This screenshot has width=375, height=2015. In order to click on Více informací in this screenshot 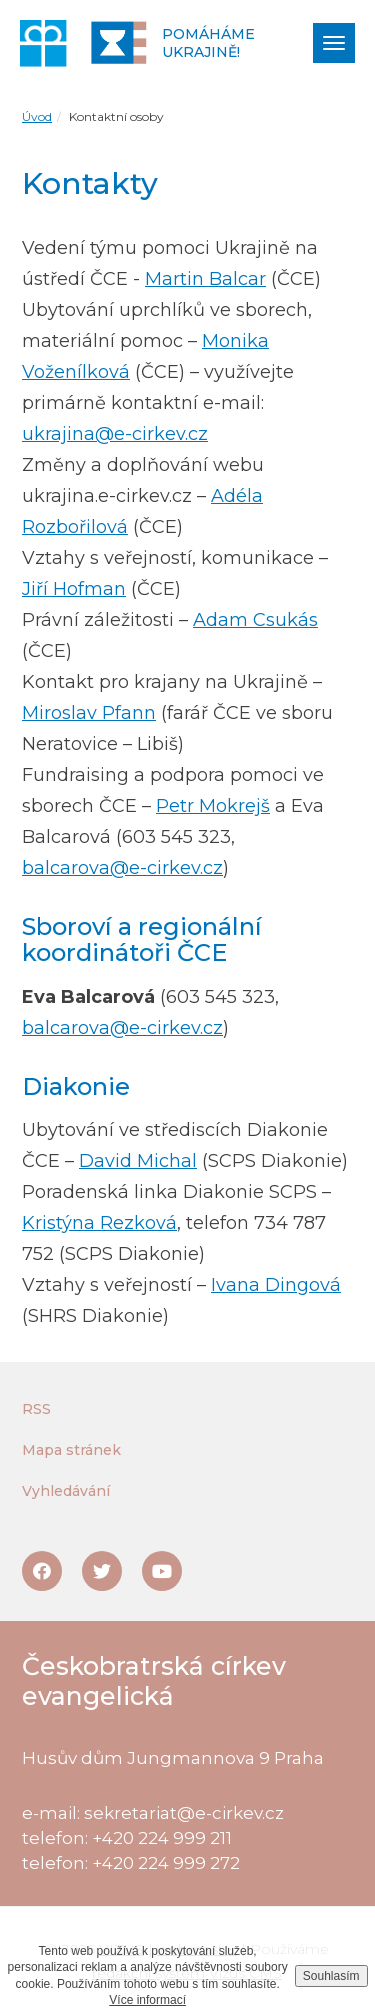, I will do `click(147, 2000)`.